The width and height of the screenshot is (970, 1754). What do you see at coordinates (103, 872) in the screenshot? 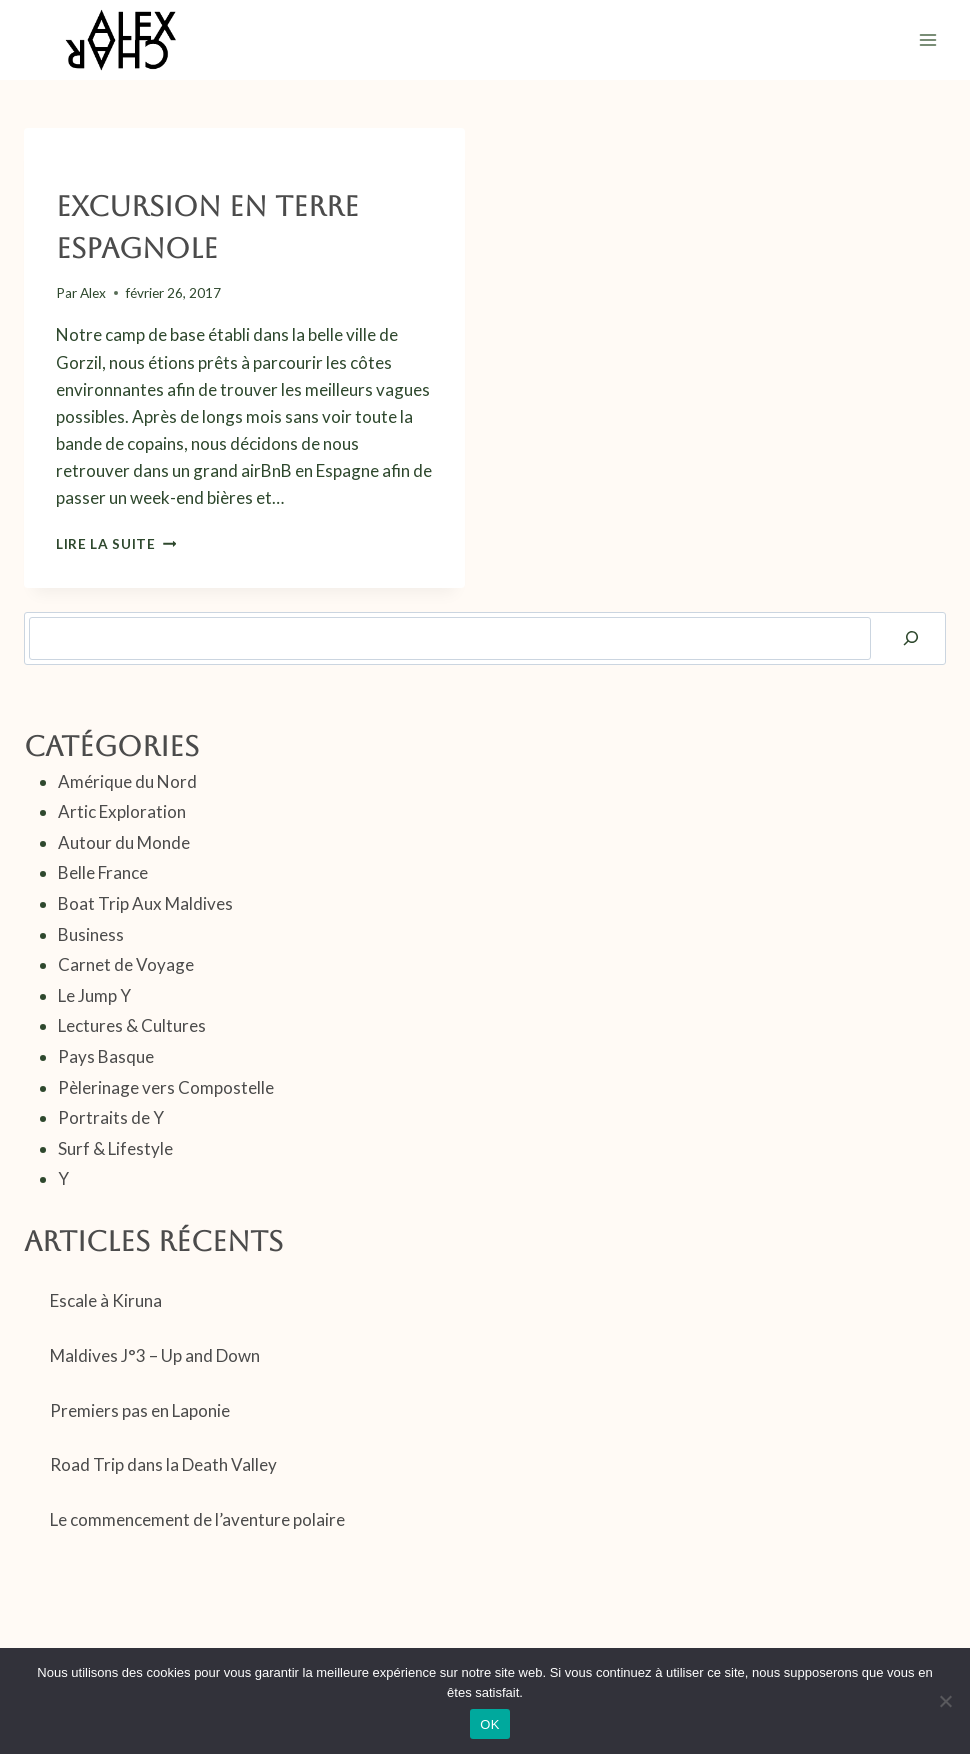
I see `Belle France` at bounding box center [103, 872].